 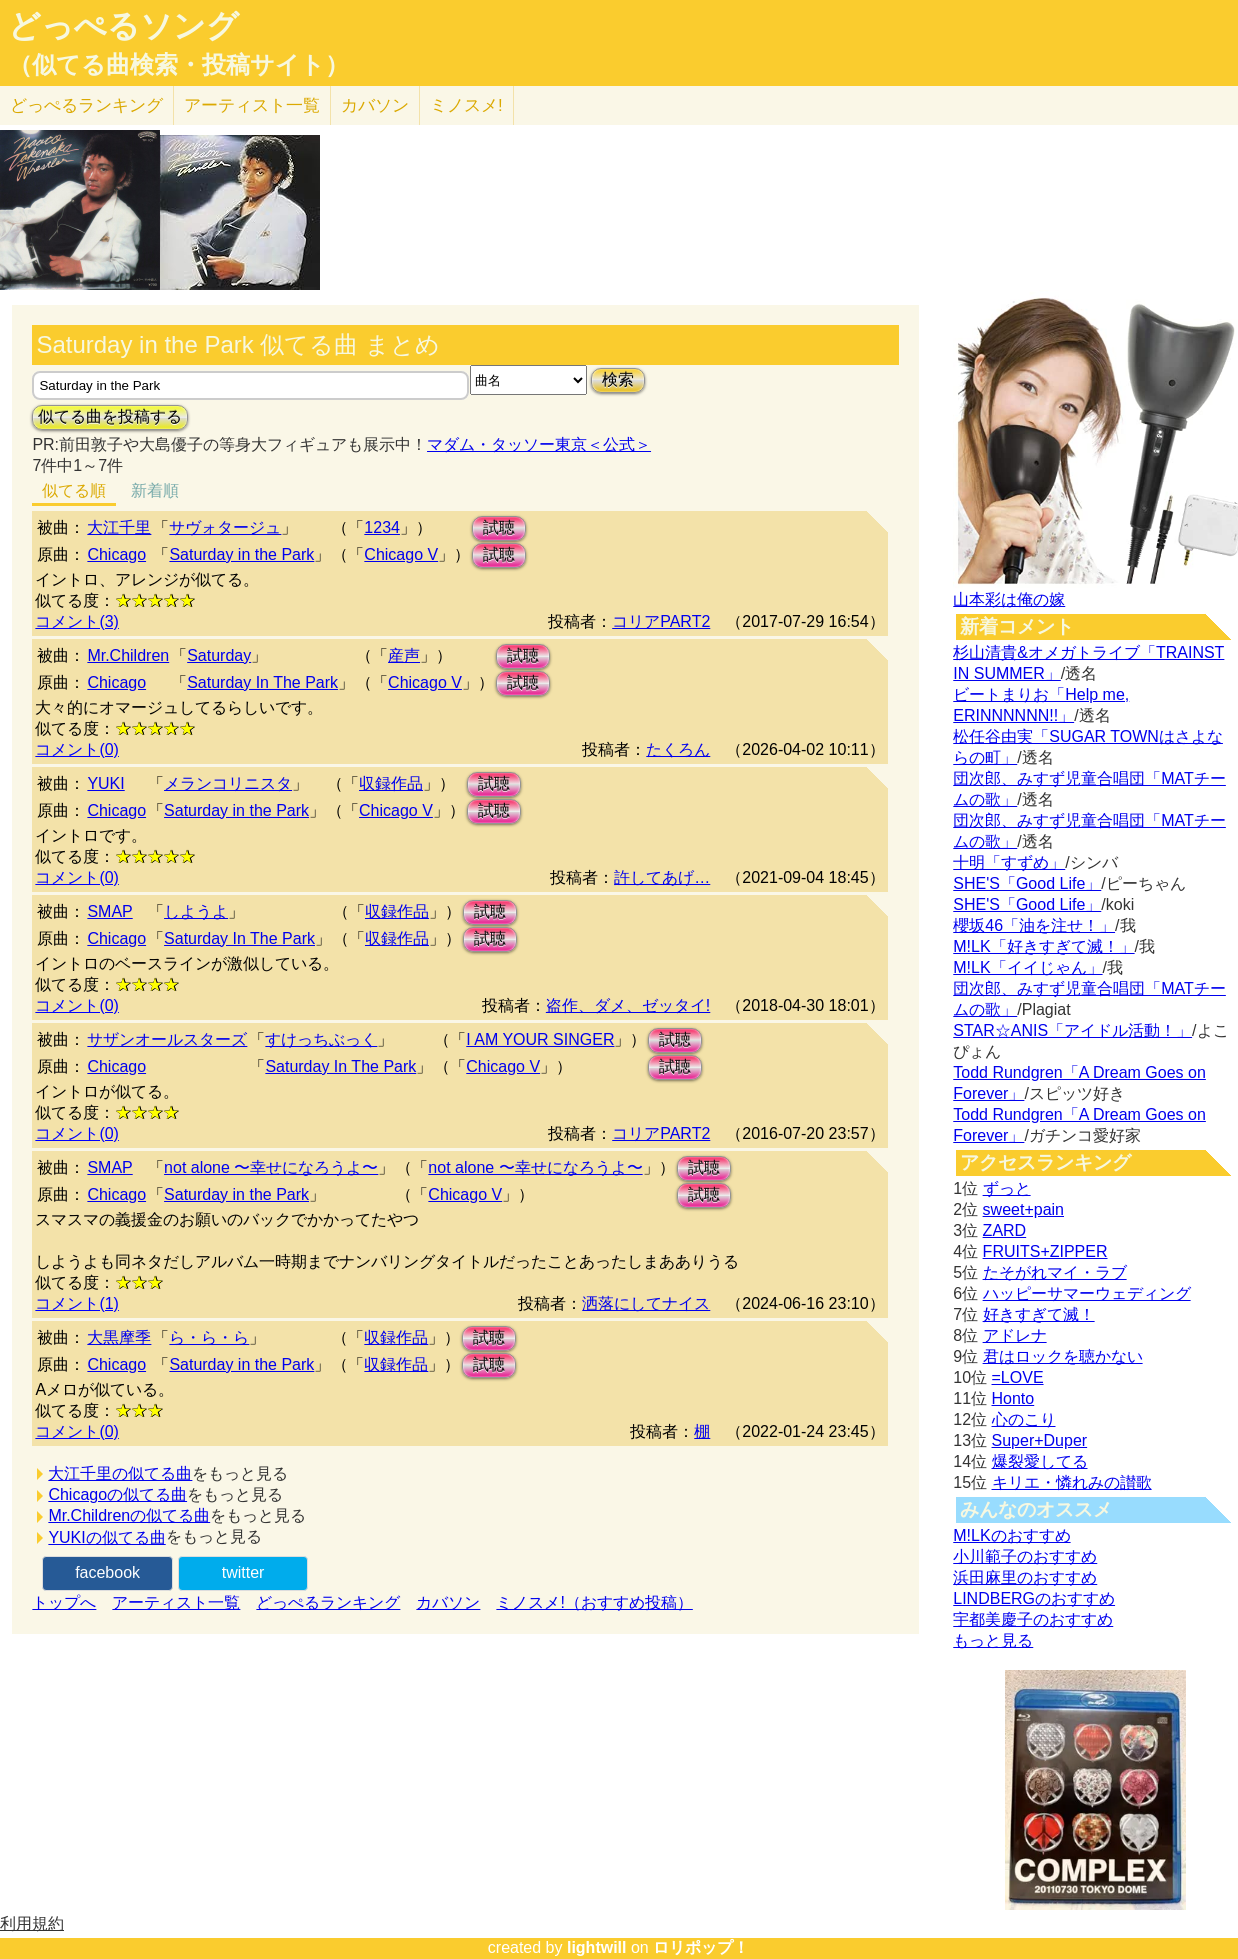 What do you see at coordinates (64, 1602) in the screenshot?
I see `トップへ` at bounding box center [64, 1602].